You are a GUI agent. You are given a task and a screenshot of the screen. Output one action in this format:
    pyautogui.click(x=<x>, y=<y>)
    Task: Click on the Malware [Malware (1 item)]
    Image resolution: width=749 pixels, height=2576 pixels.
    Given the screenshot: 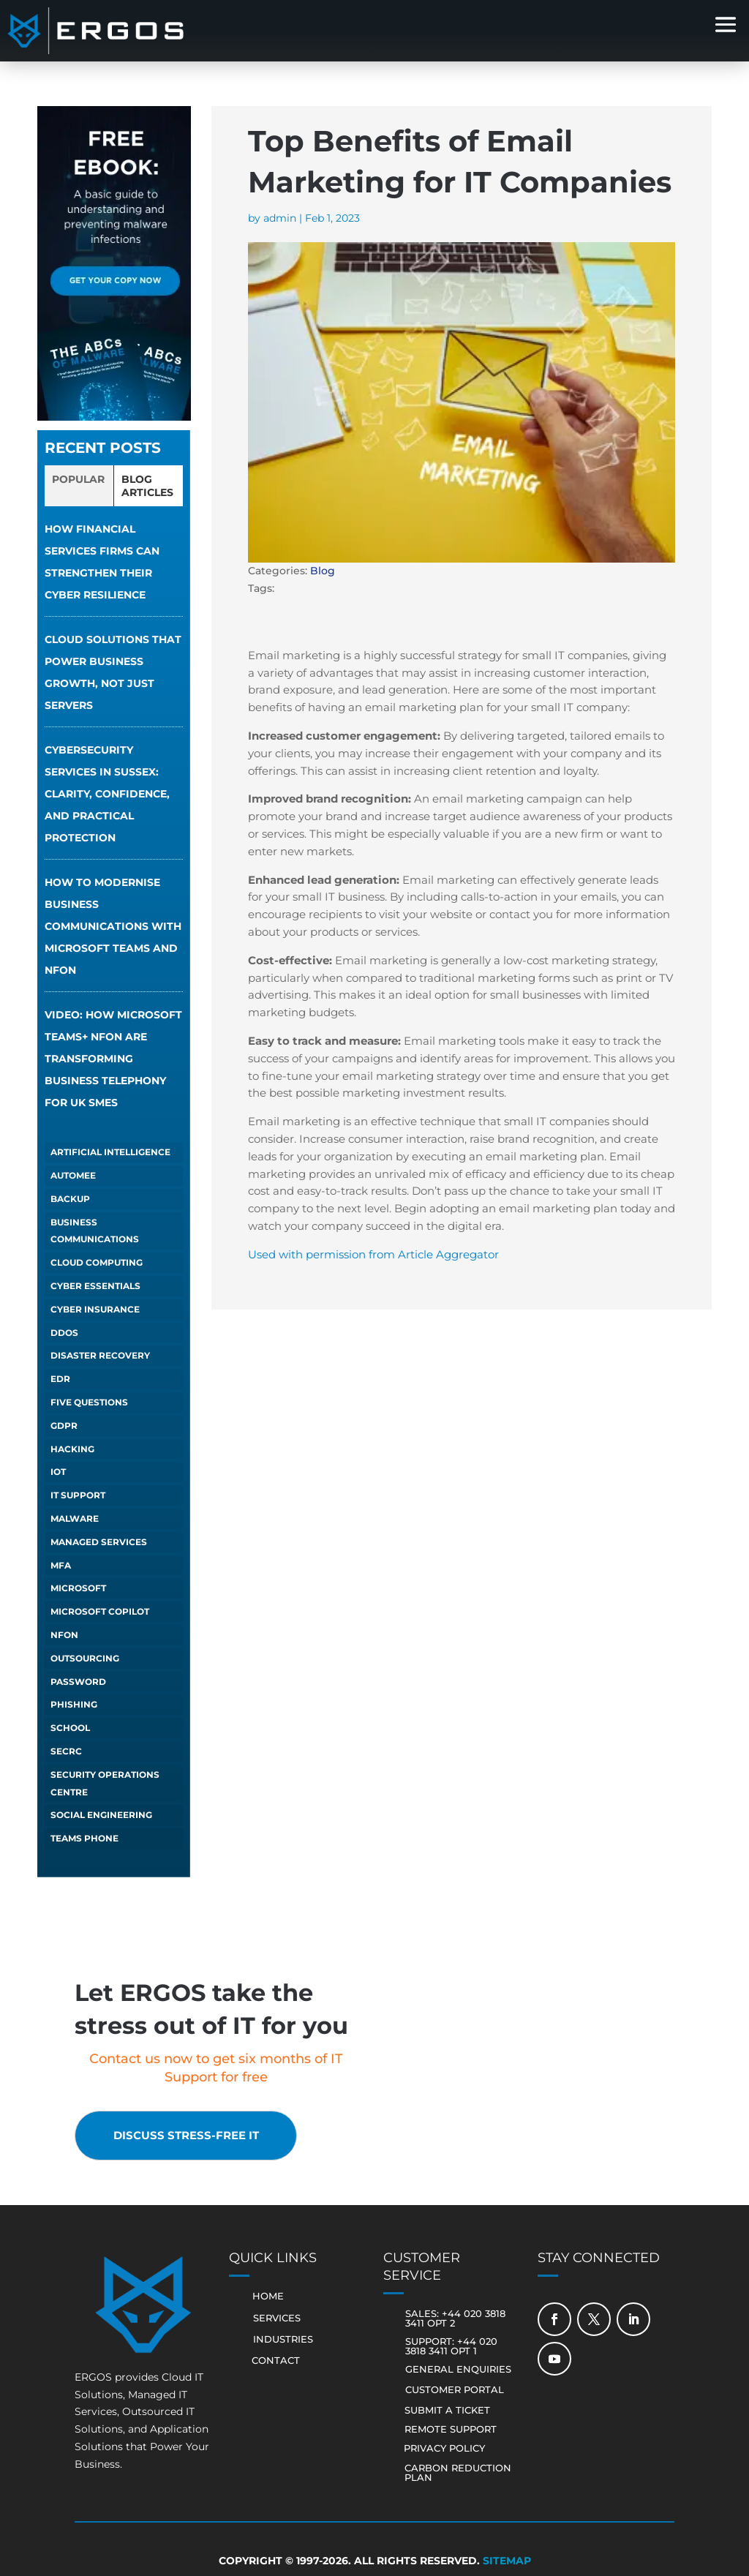 What is the action you would take?
    pyautogui.click(x=74, y=1518)
    